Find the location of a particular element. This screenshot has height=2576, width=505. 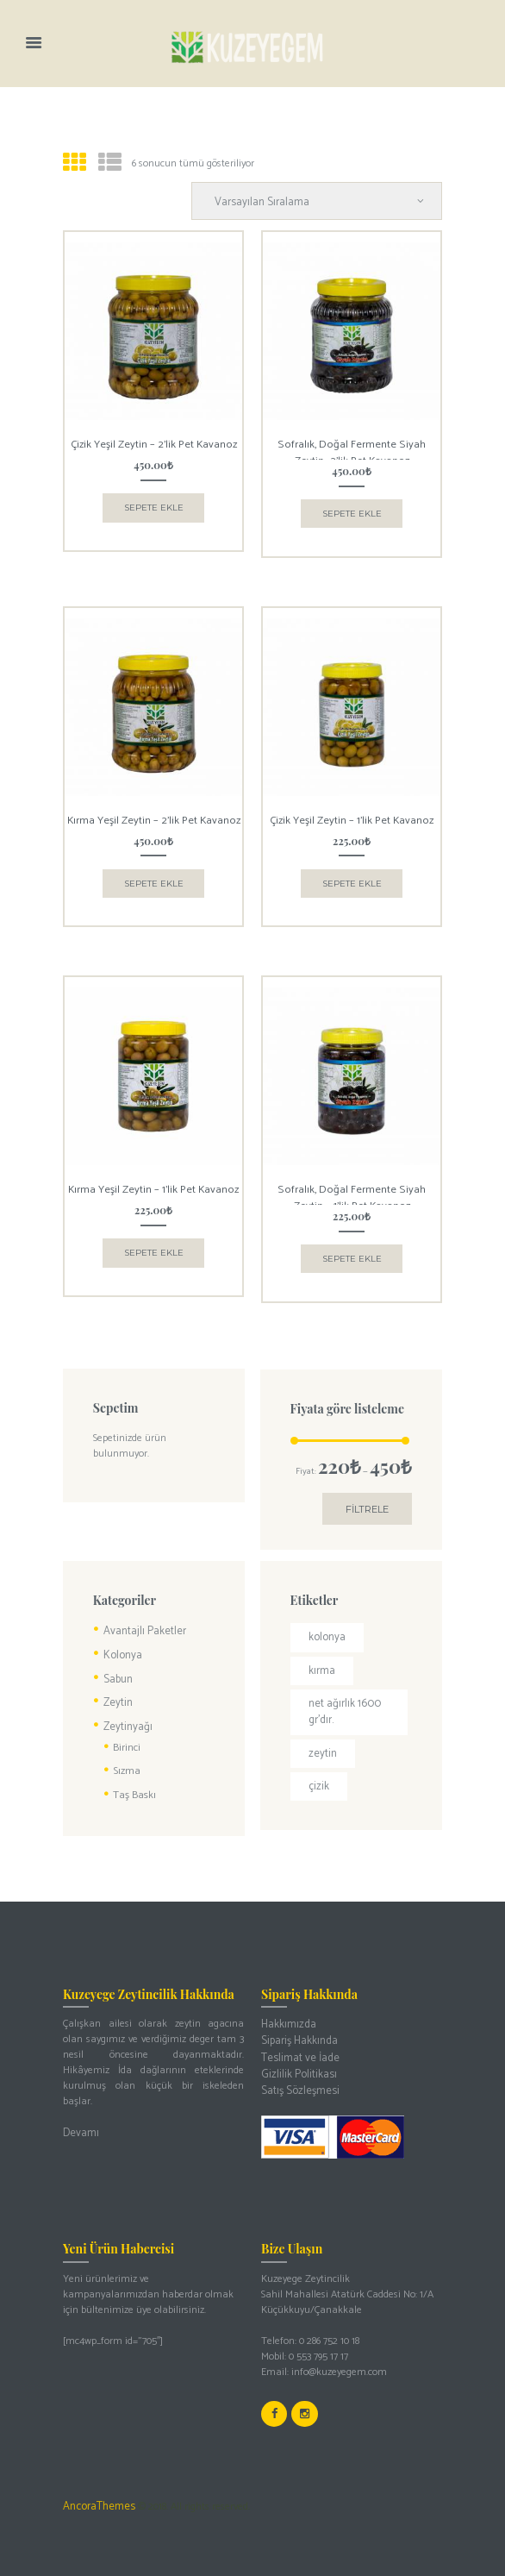

Zeytin is located at coordinates (117, 1687).